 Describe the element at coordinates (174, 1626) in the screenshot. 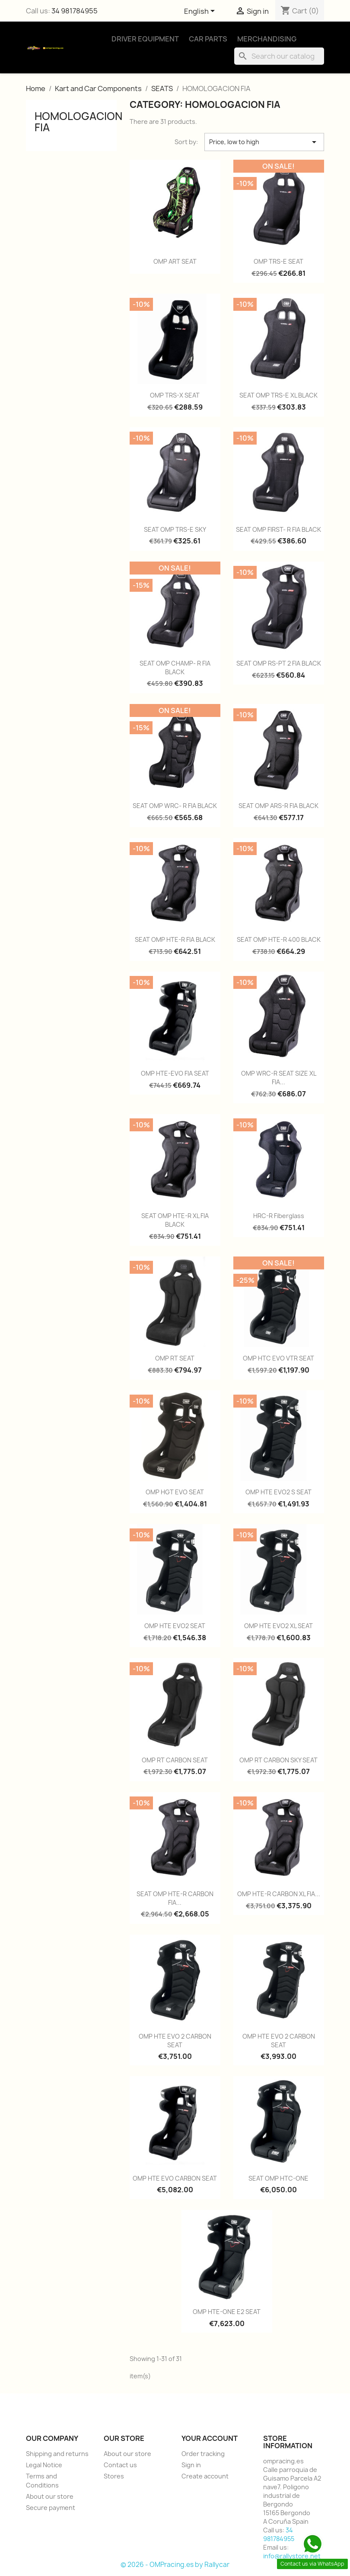

I see `OMP HTE EVO2 SEAT` at that location.